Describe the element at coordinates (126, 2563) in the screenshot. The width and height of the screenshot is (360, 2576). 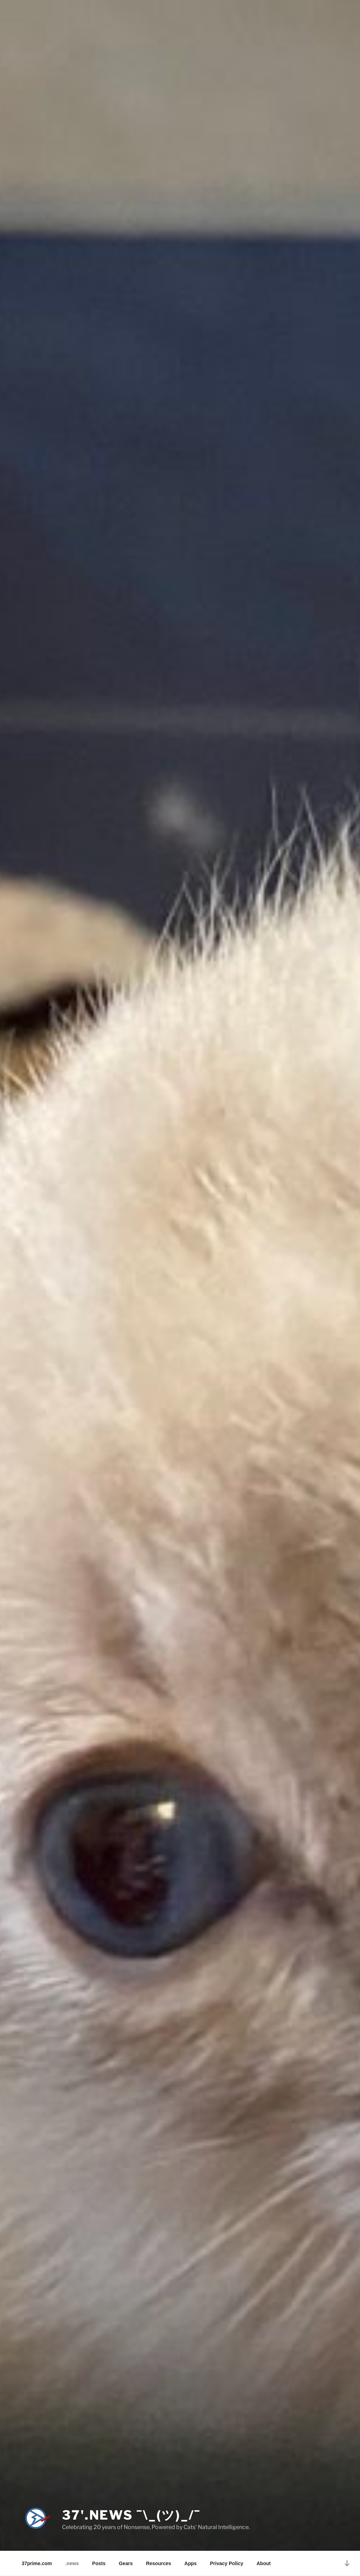
I see `Gears` at that location.